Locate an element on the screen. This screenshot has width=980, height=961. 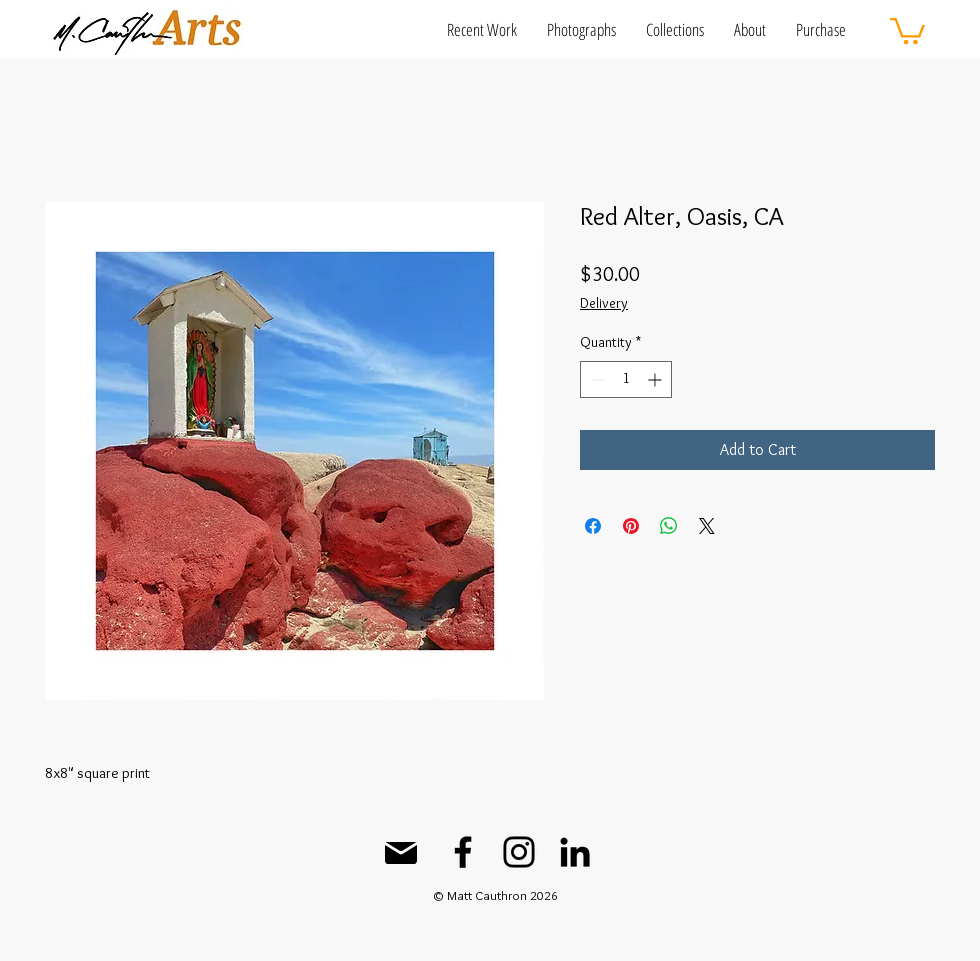
[Facebook] is located at coordinates (463, 852).